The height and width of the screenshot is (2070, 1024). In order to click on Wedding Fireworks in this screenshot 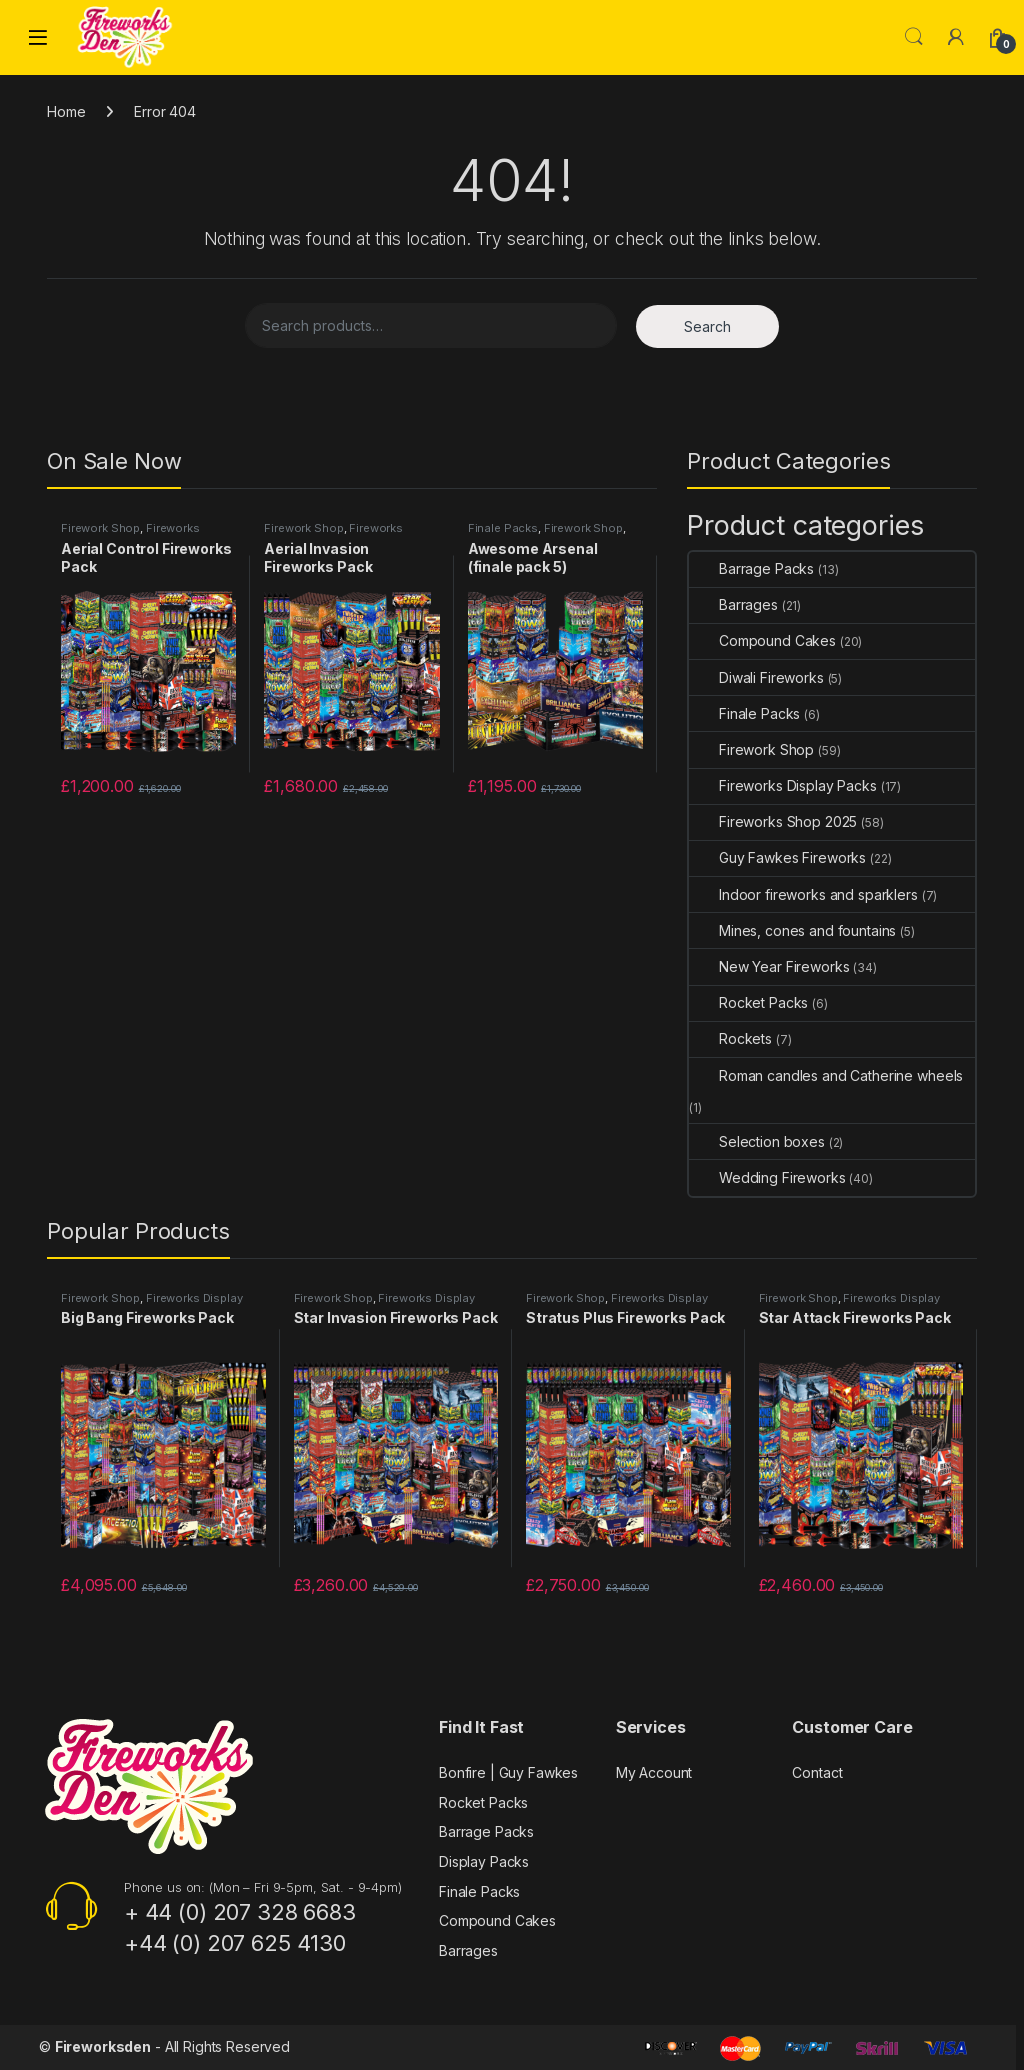, I will do `click(767, 1177)`.